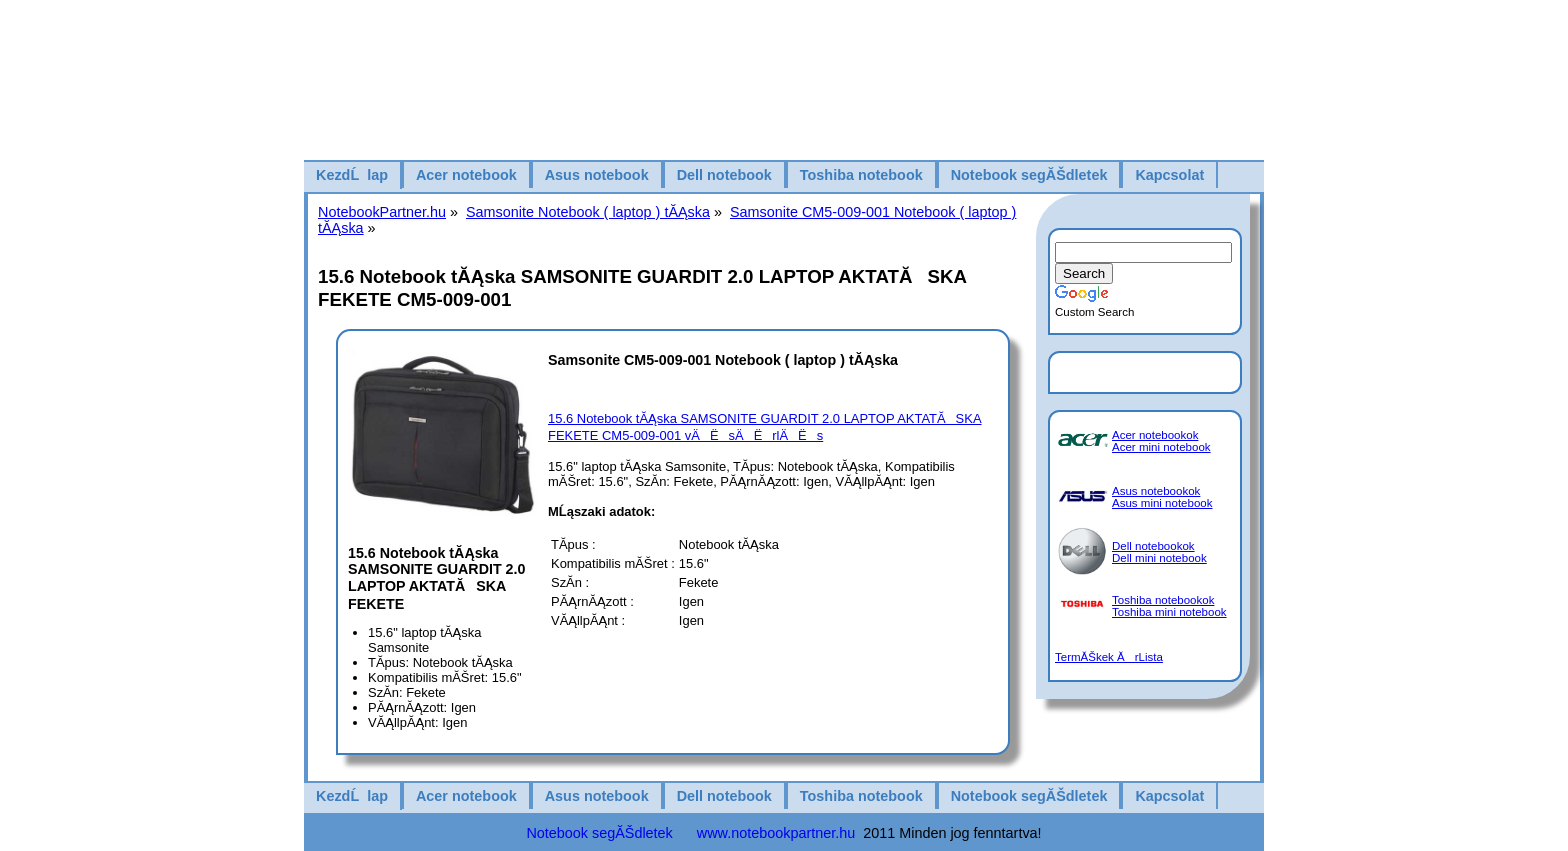 Image resolution: width=1568 pixels, height=851 pixels. I want to click on Acer mini notebook, so click(1161, 447).